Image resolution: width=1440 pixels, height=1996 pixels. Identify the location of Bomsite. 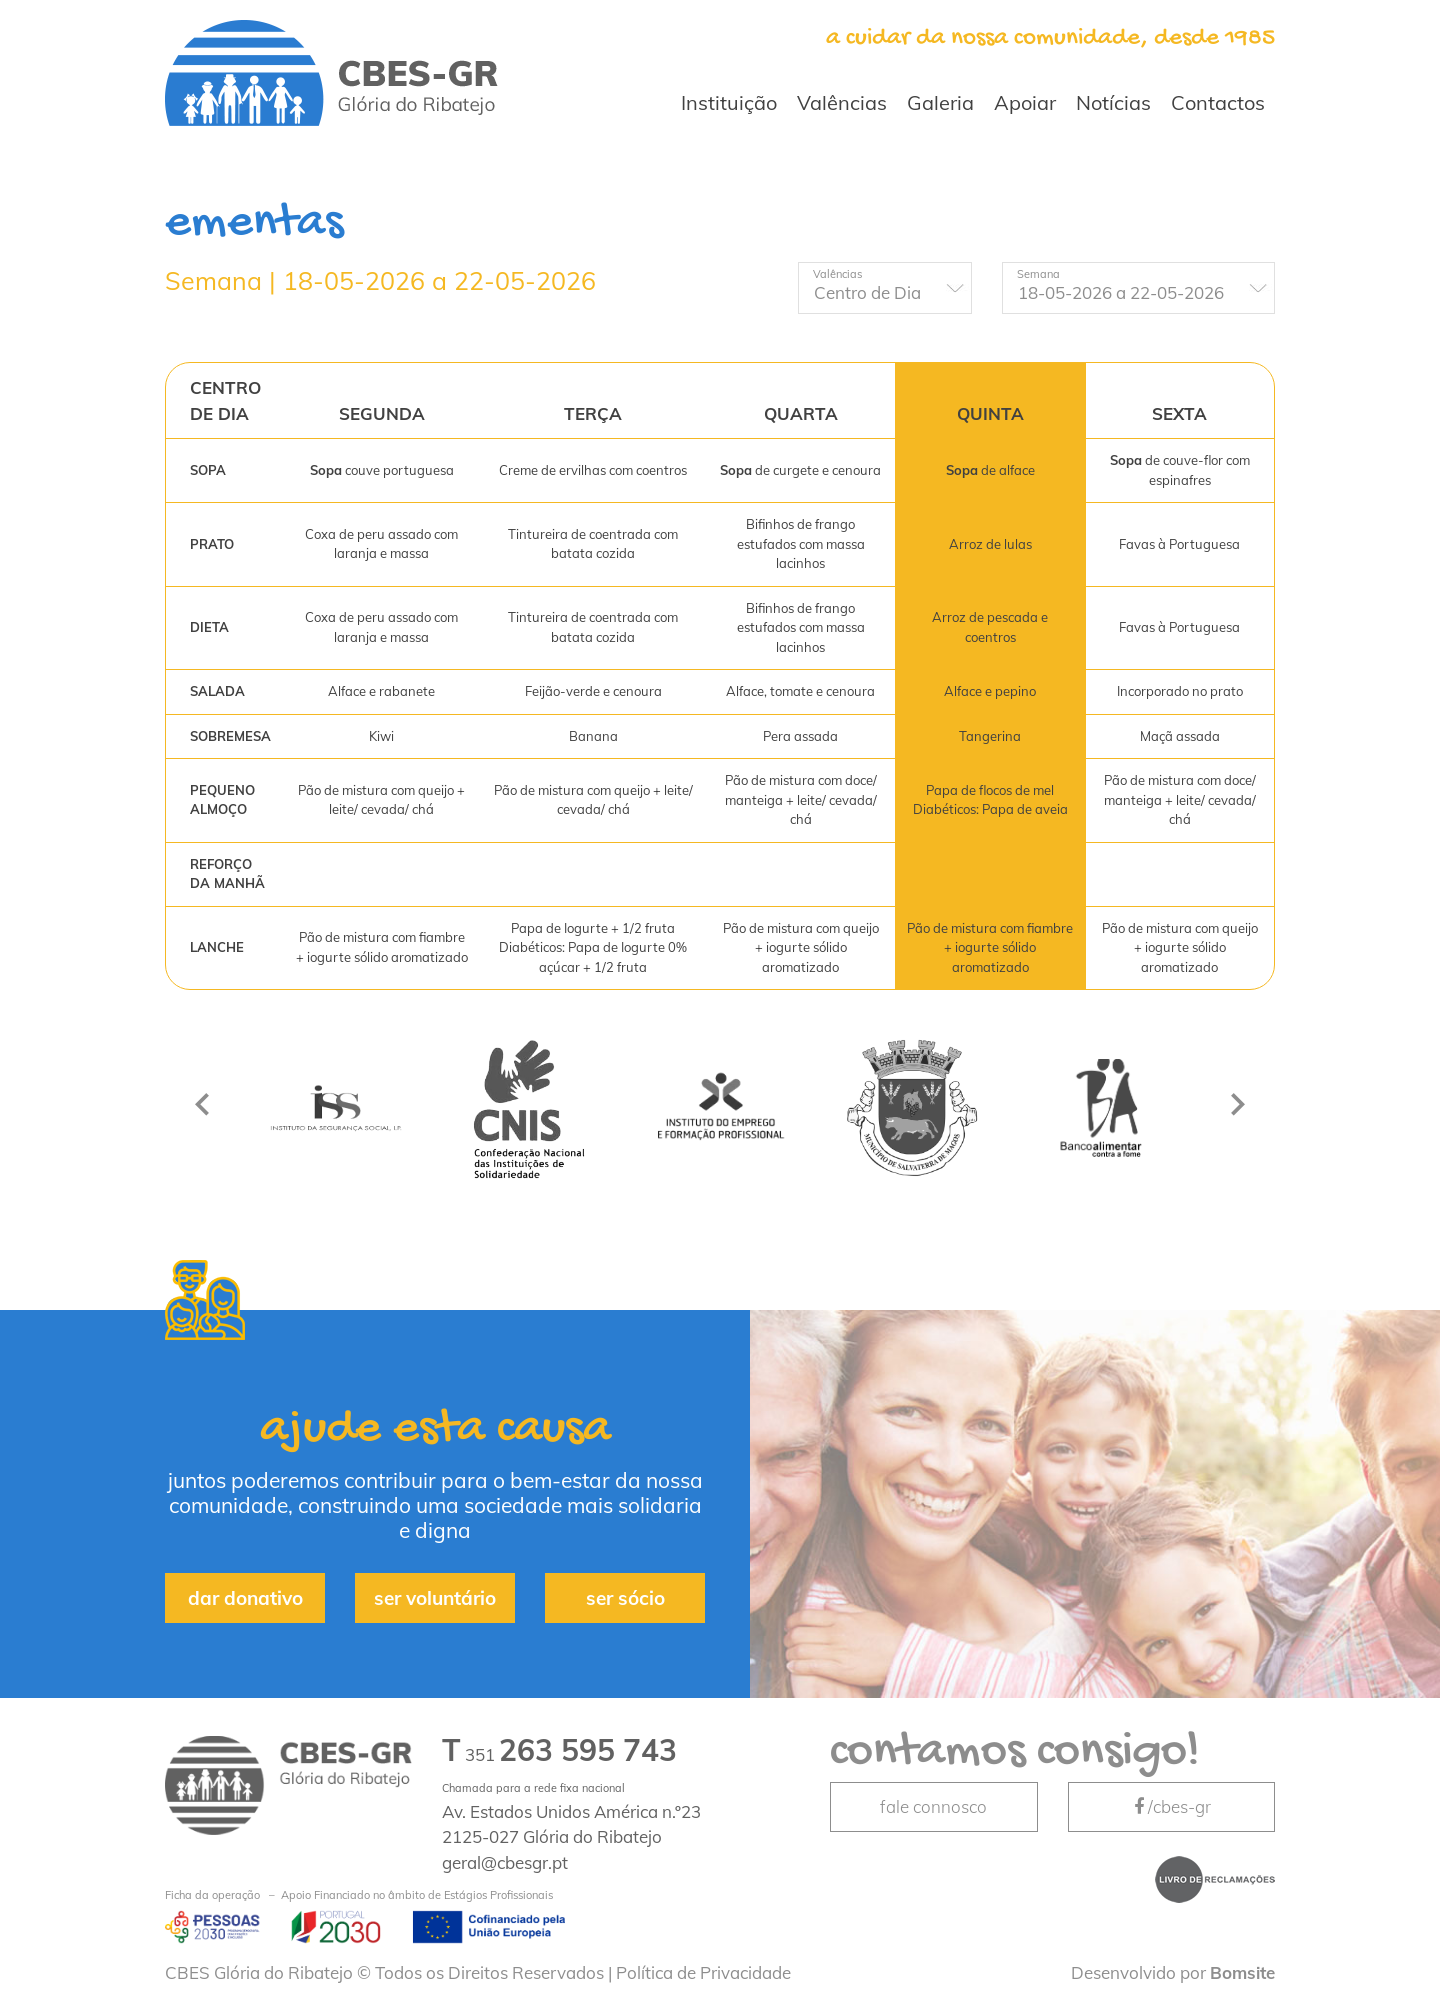
(1242, 1972).